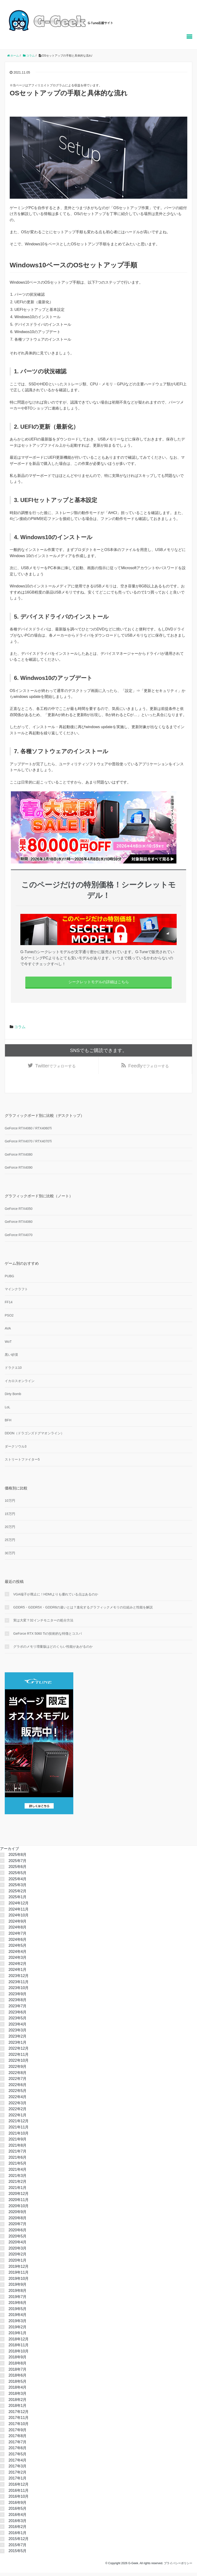  Describe the element at coordinates (98, 982) in the screenshot. I see `シークレットモデルの詳細はこちら` at that location.